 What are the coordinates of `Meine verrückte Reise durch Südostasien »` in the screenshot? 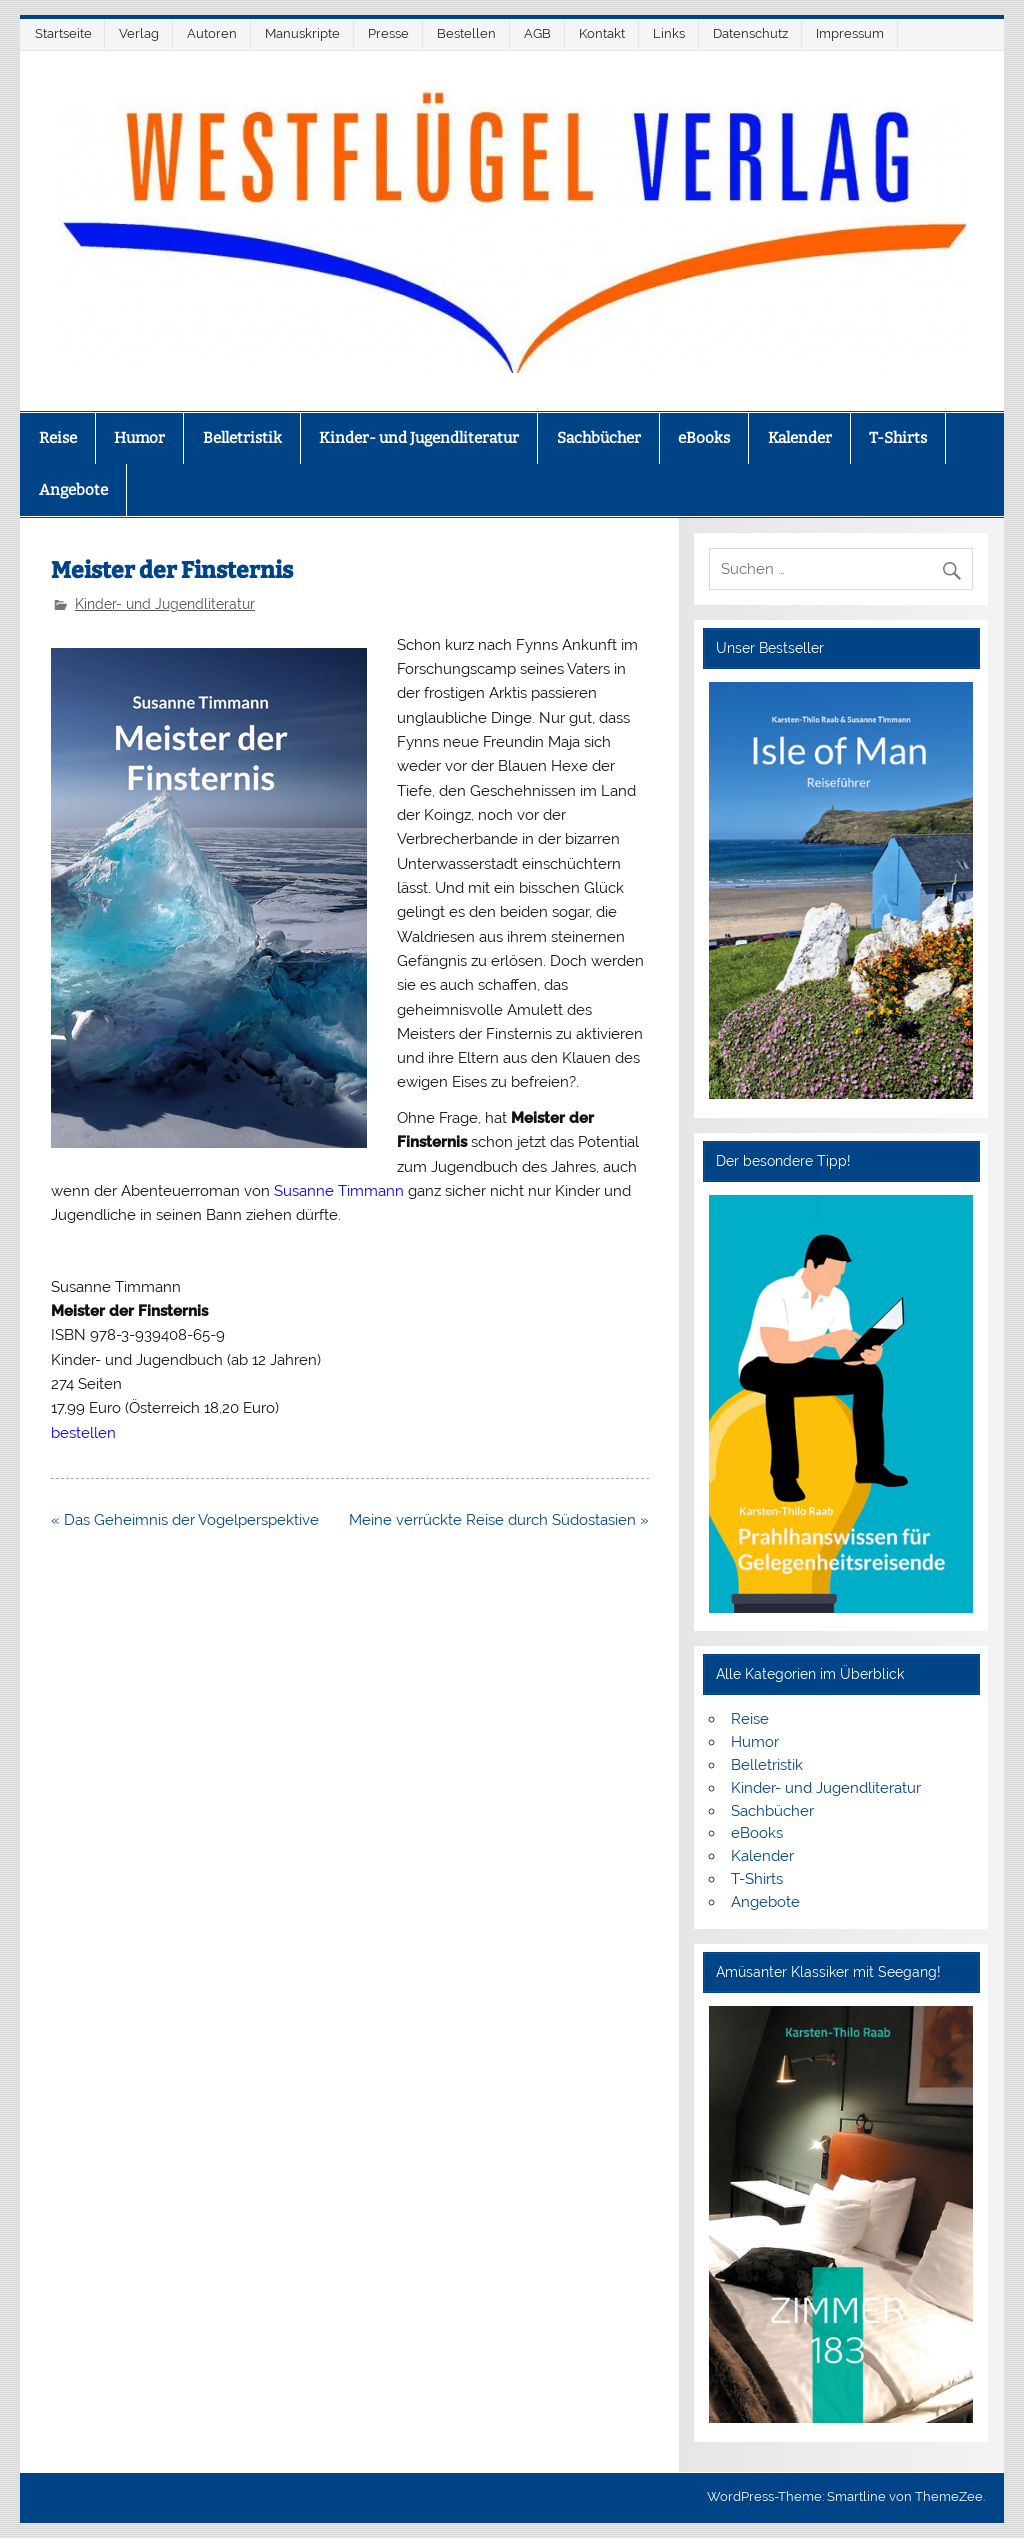 It's located at (499, 1520).